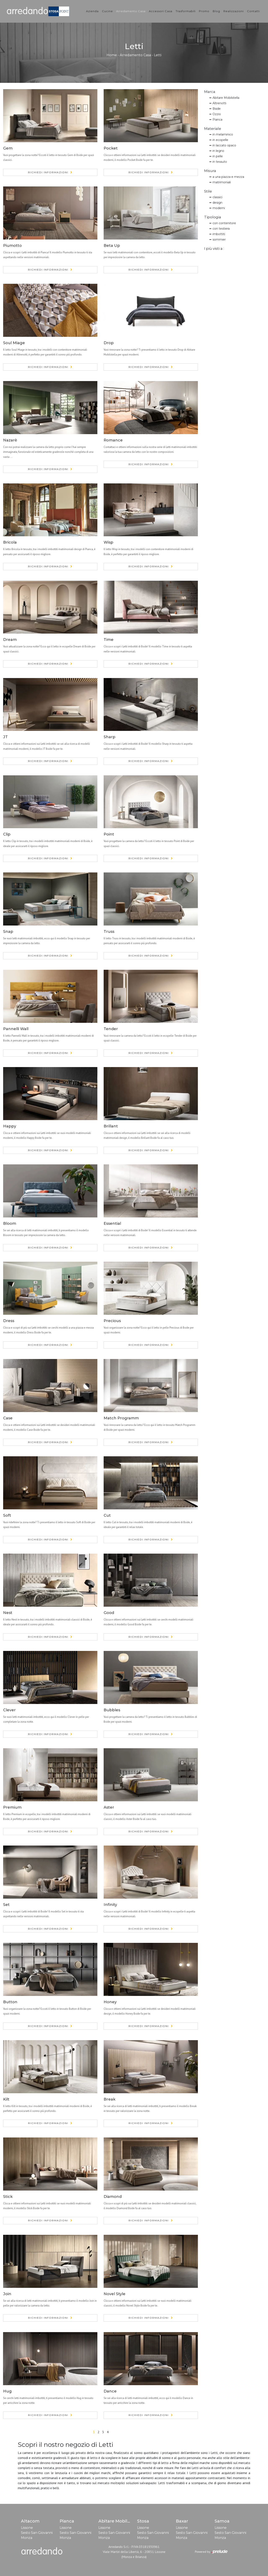 This screenshot has height=2576, width=268. I want to click on Trasformabili, so click(186, 11).